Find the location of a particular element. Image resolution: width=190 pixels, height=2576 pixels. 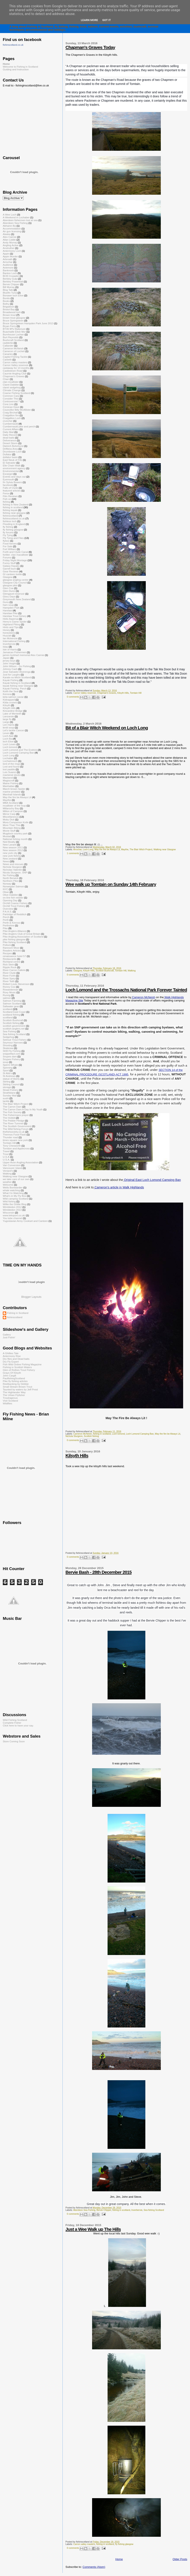

New season 2012 is located at coordinates (13, 850).